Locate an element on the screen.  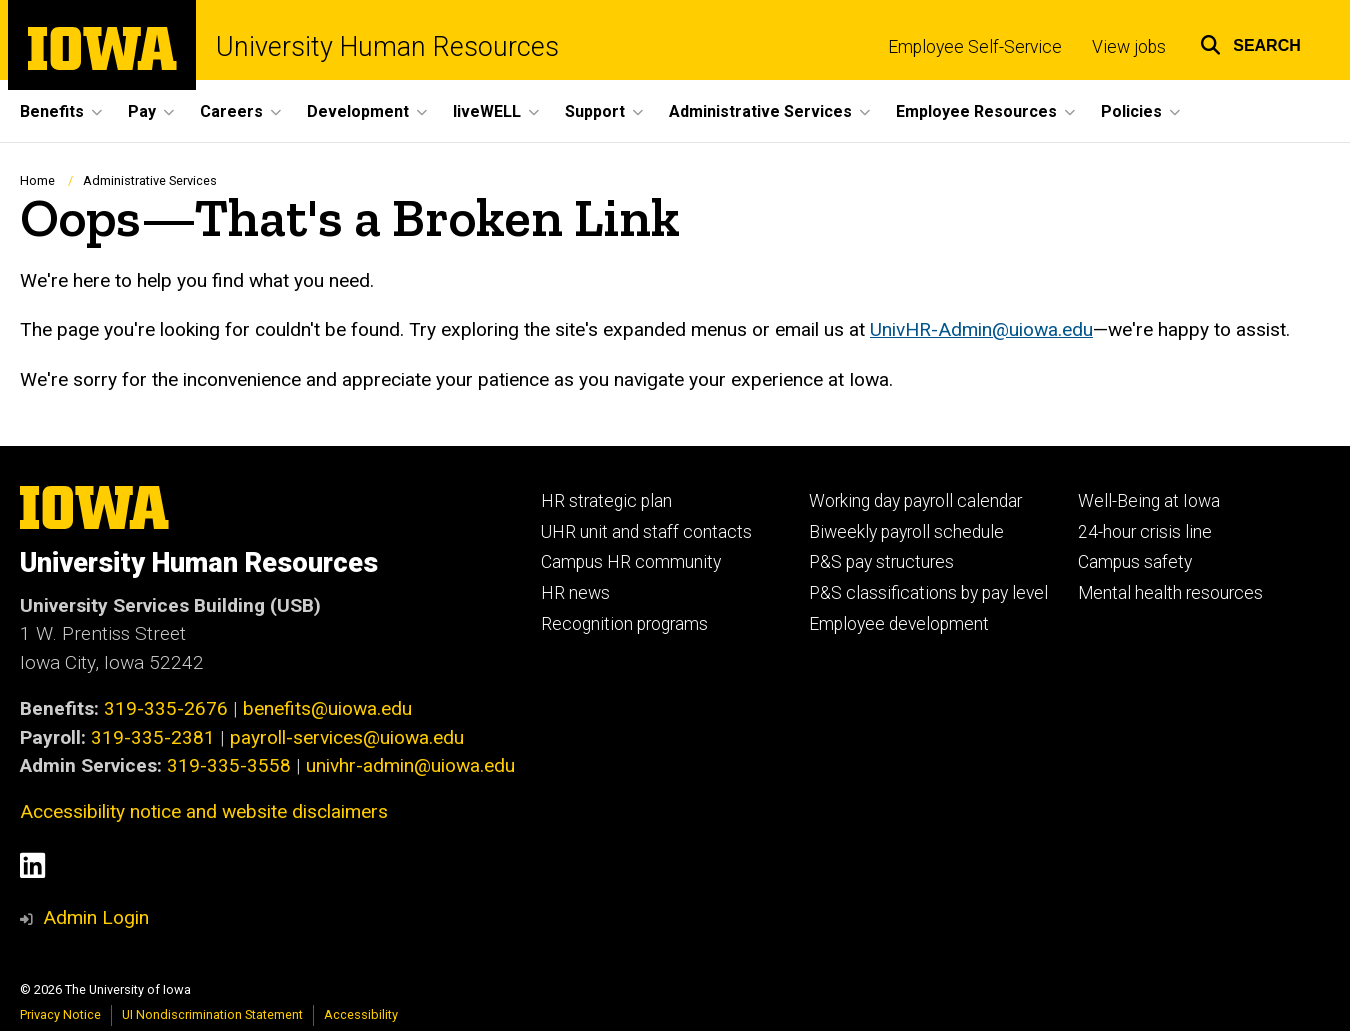
payroll-services@uiowa.edu is located at coordinates (347, 737).